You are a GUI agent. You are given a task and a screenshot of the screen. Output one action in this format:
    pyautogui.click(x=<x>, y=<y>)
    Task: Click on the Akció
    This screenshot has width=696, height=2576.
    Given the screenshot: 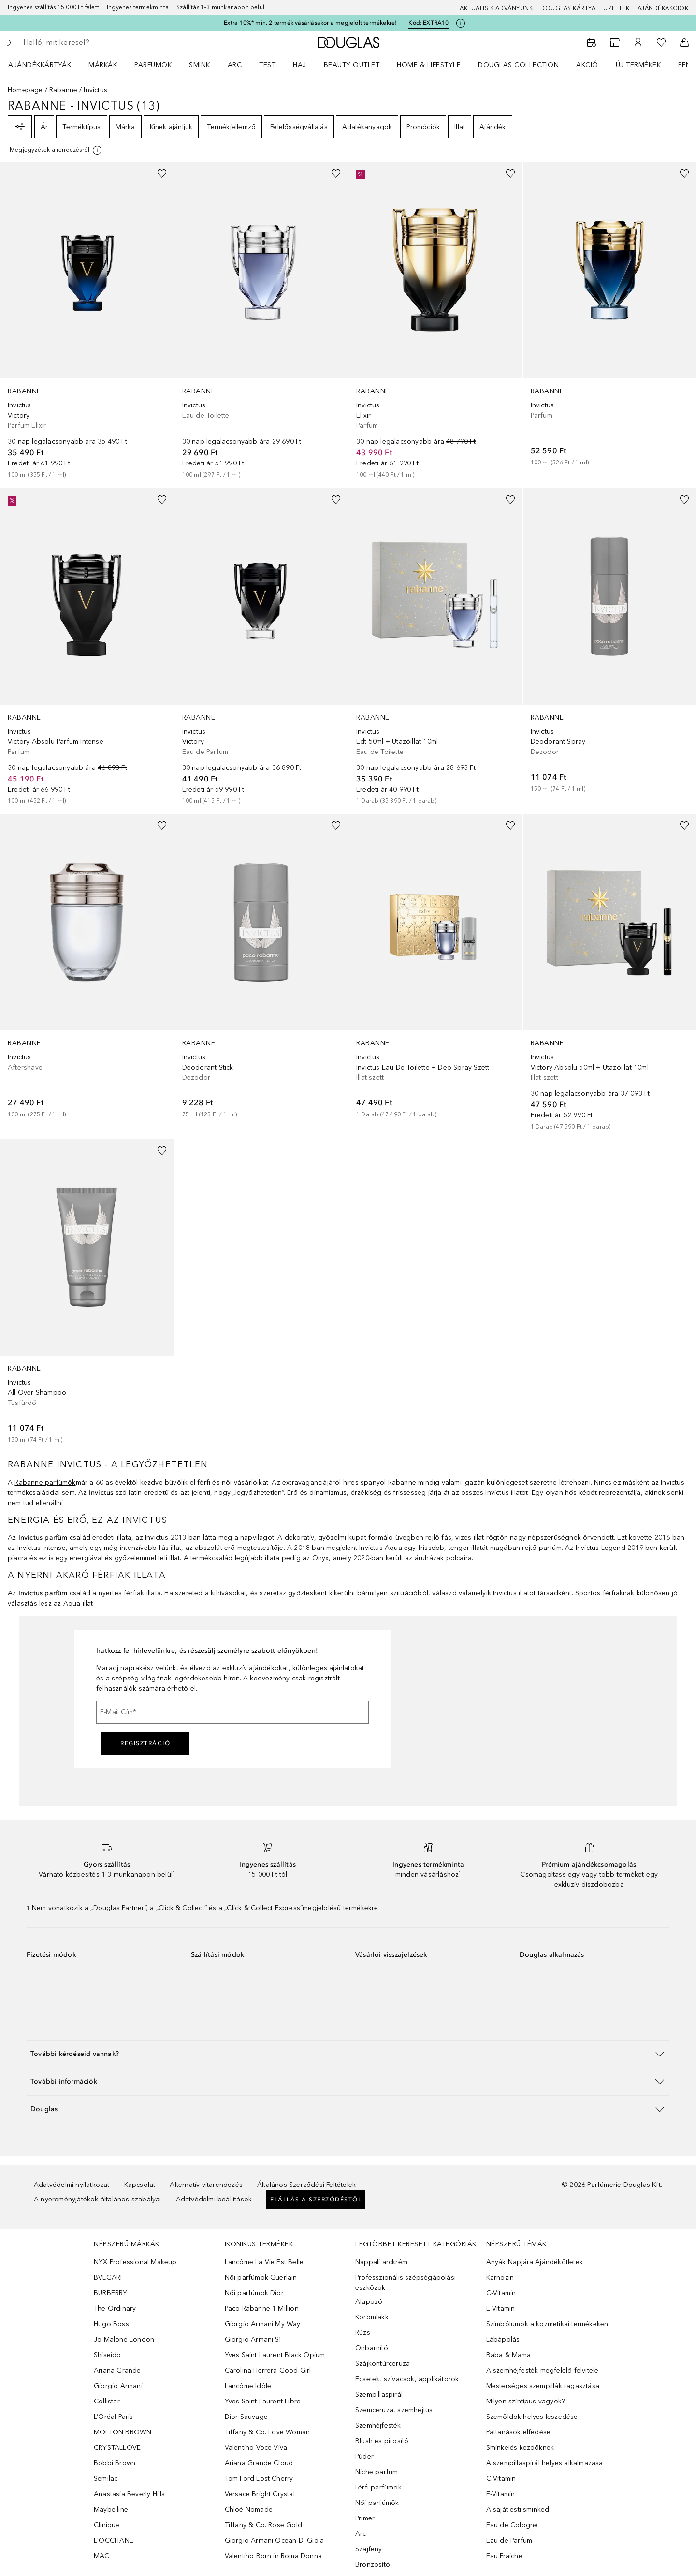 What is the action you would take?
    pyautogui.click(x=587, y=65)
    